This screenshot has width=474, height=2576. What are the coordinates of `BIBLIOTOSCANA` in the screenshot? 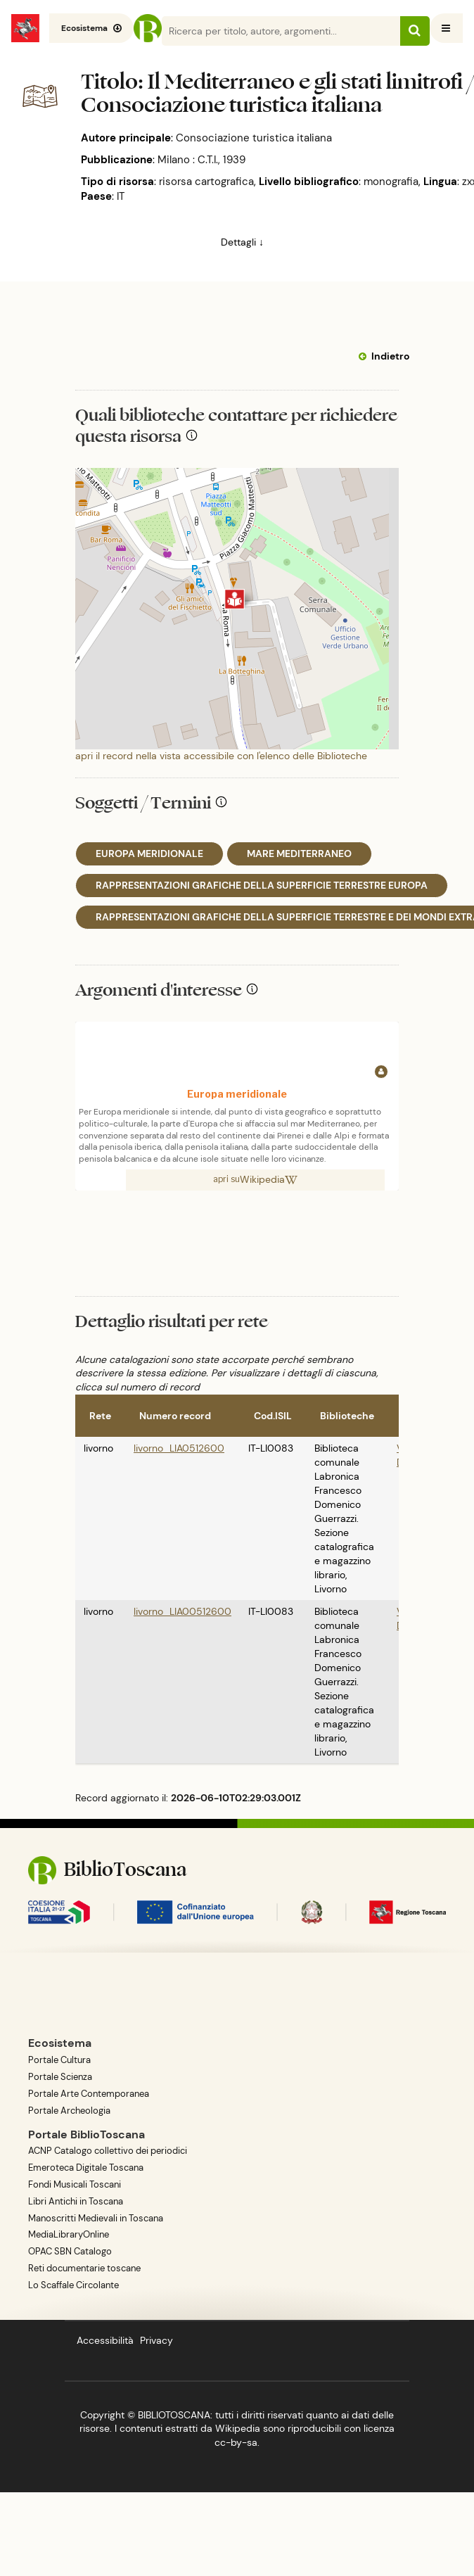 It's located at (174, 2415).